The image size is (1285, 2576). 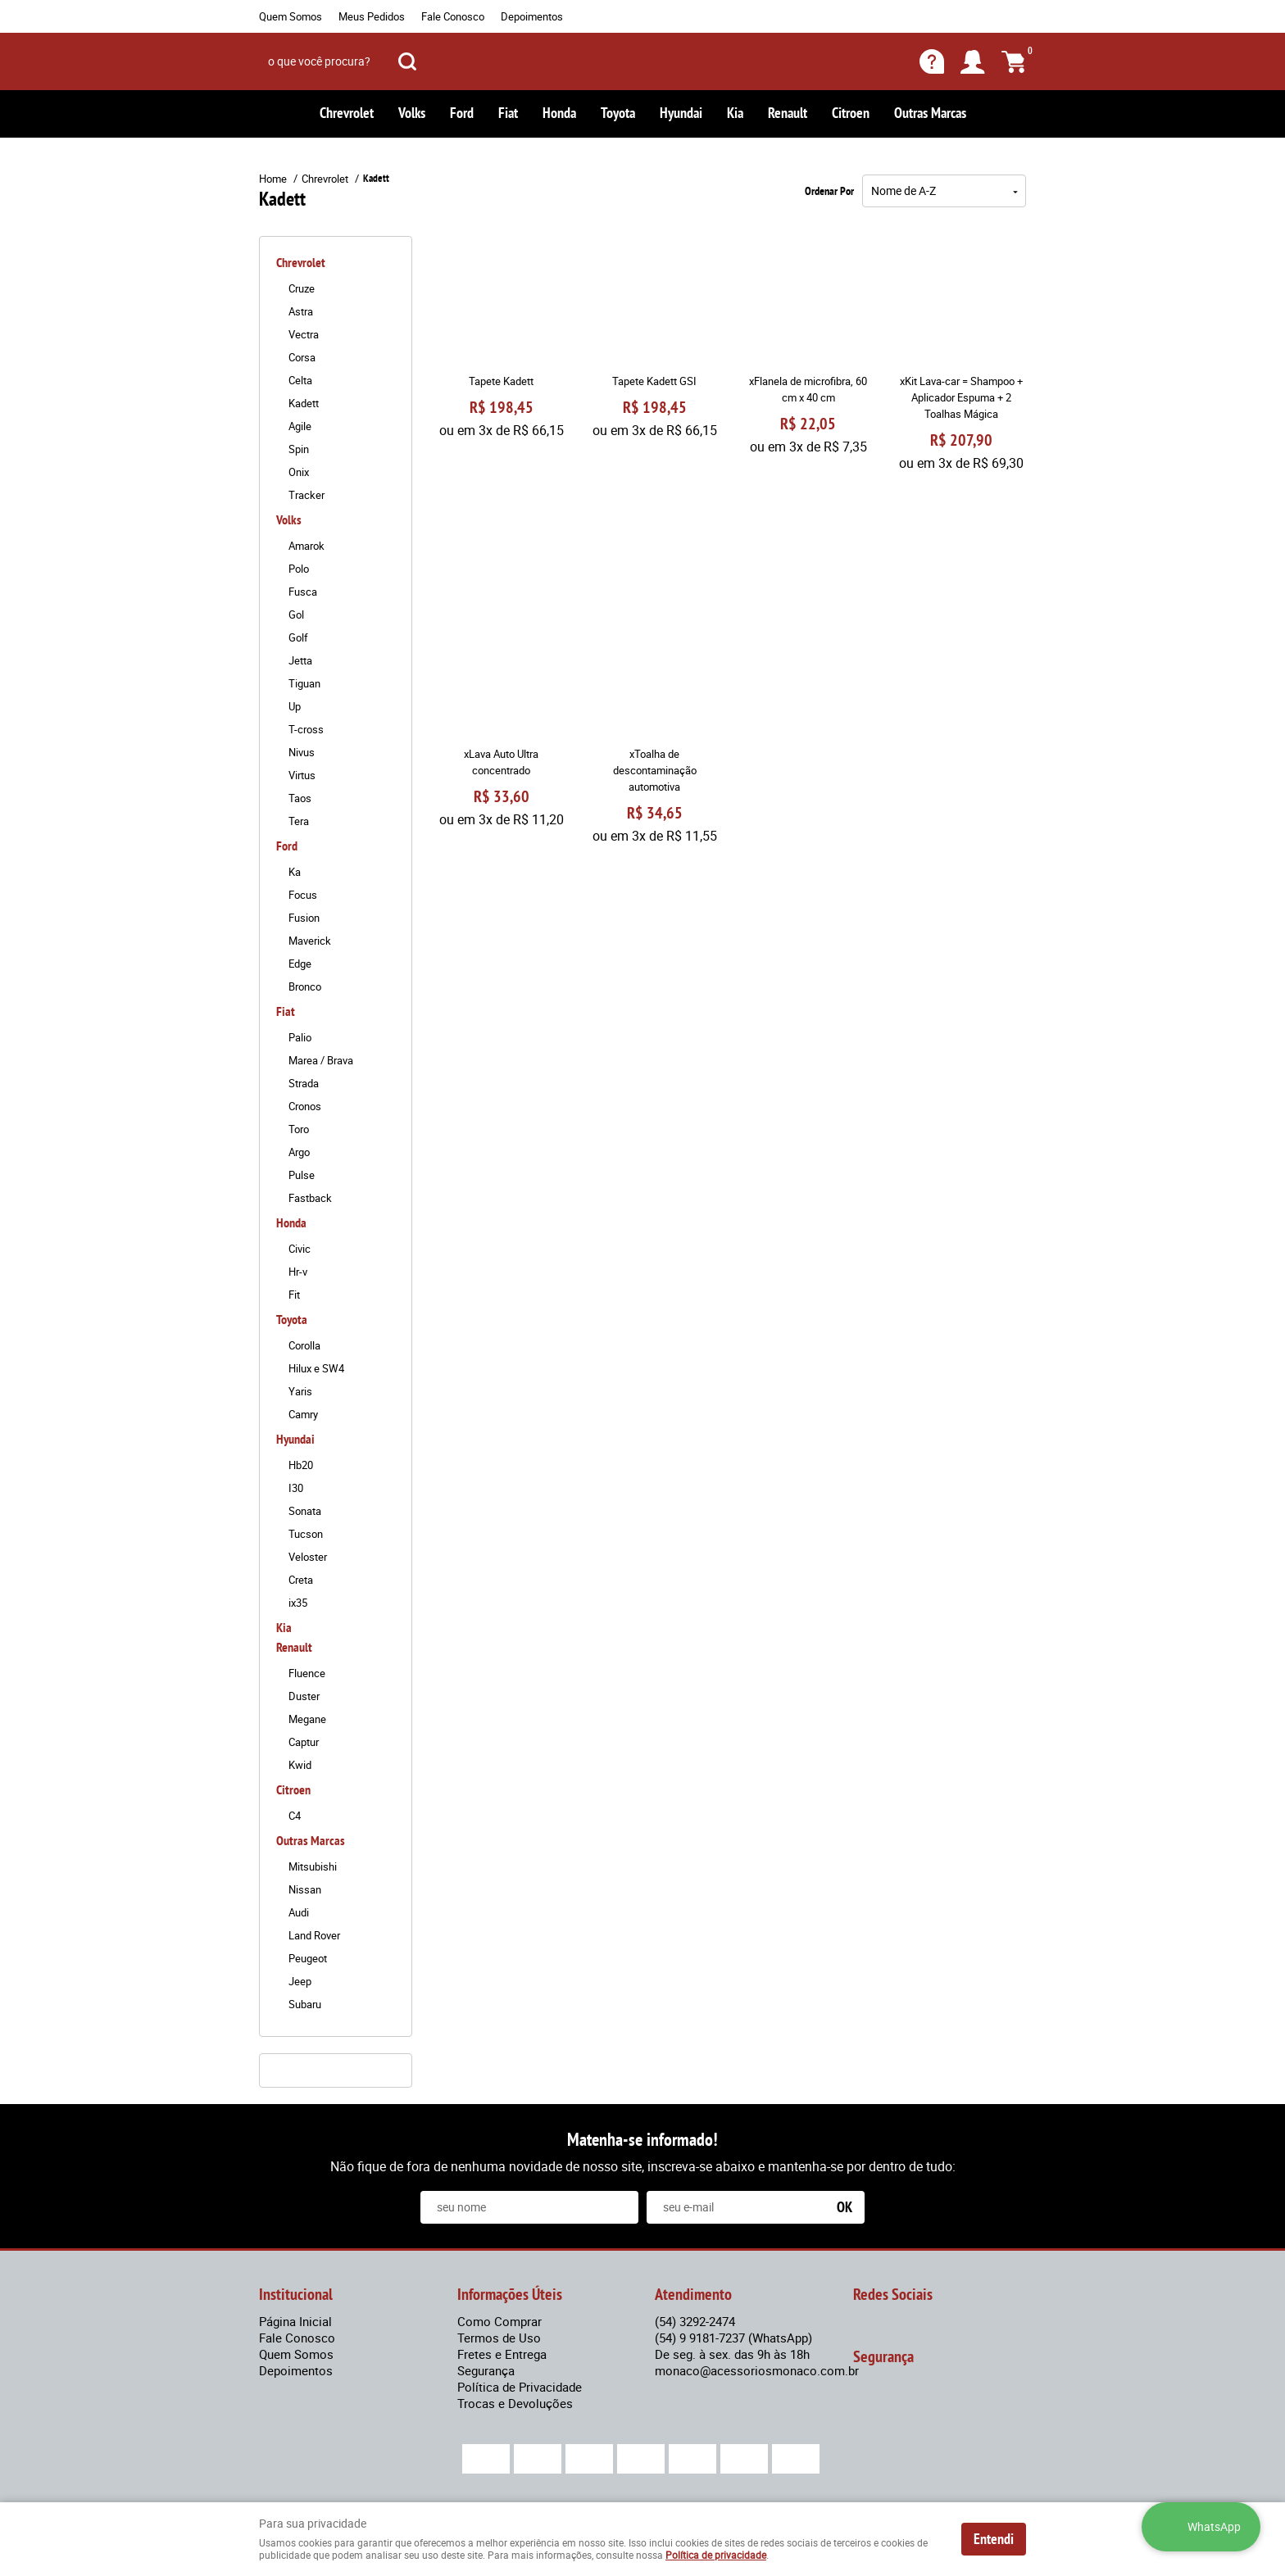 I want to click on Fit, so click(x=294, y=1294).